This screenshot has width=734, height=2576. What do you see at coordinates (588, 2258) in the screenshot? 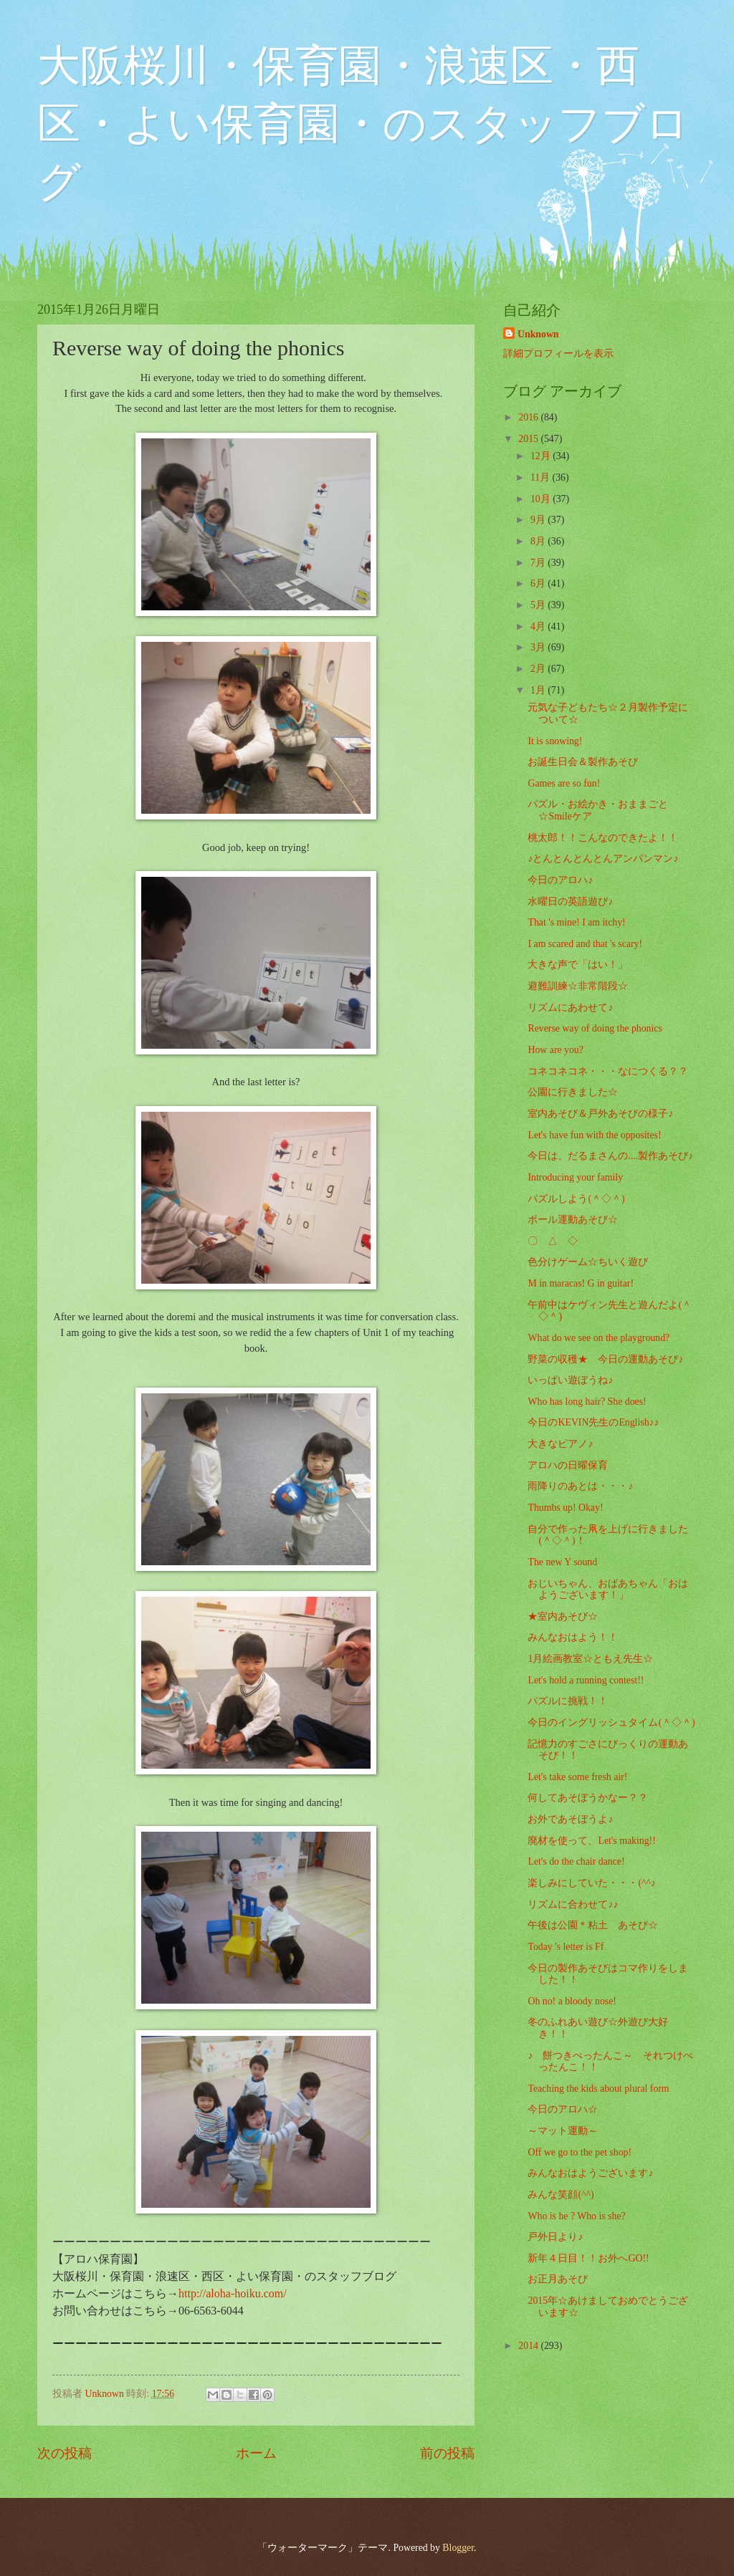
I see `新年４日目！！お外へGO!!` at bounding box center [588, 2258].